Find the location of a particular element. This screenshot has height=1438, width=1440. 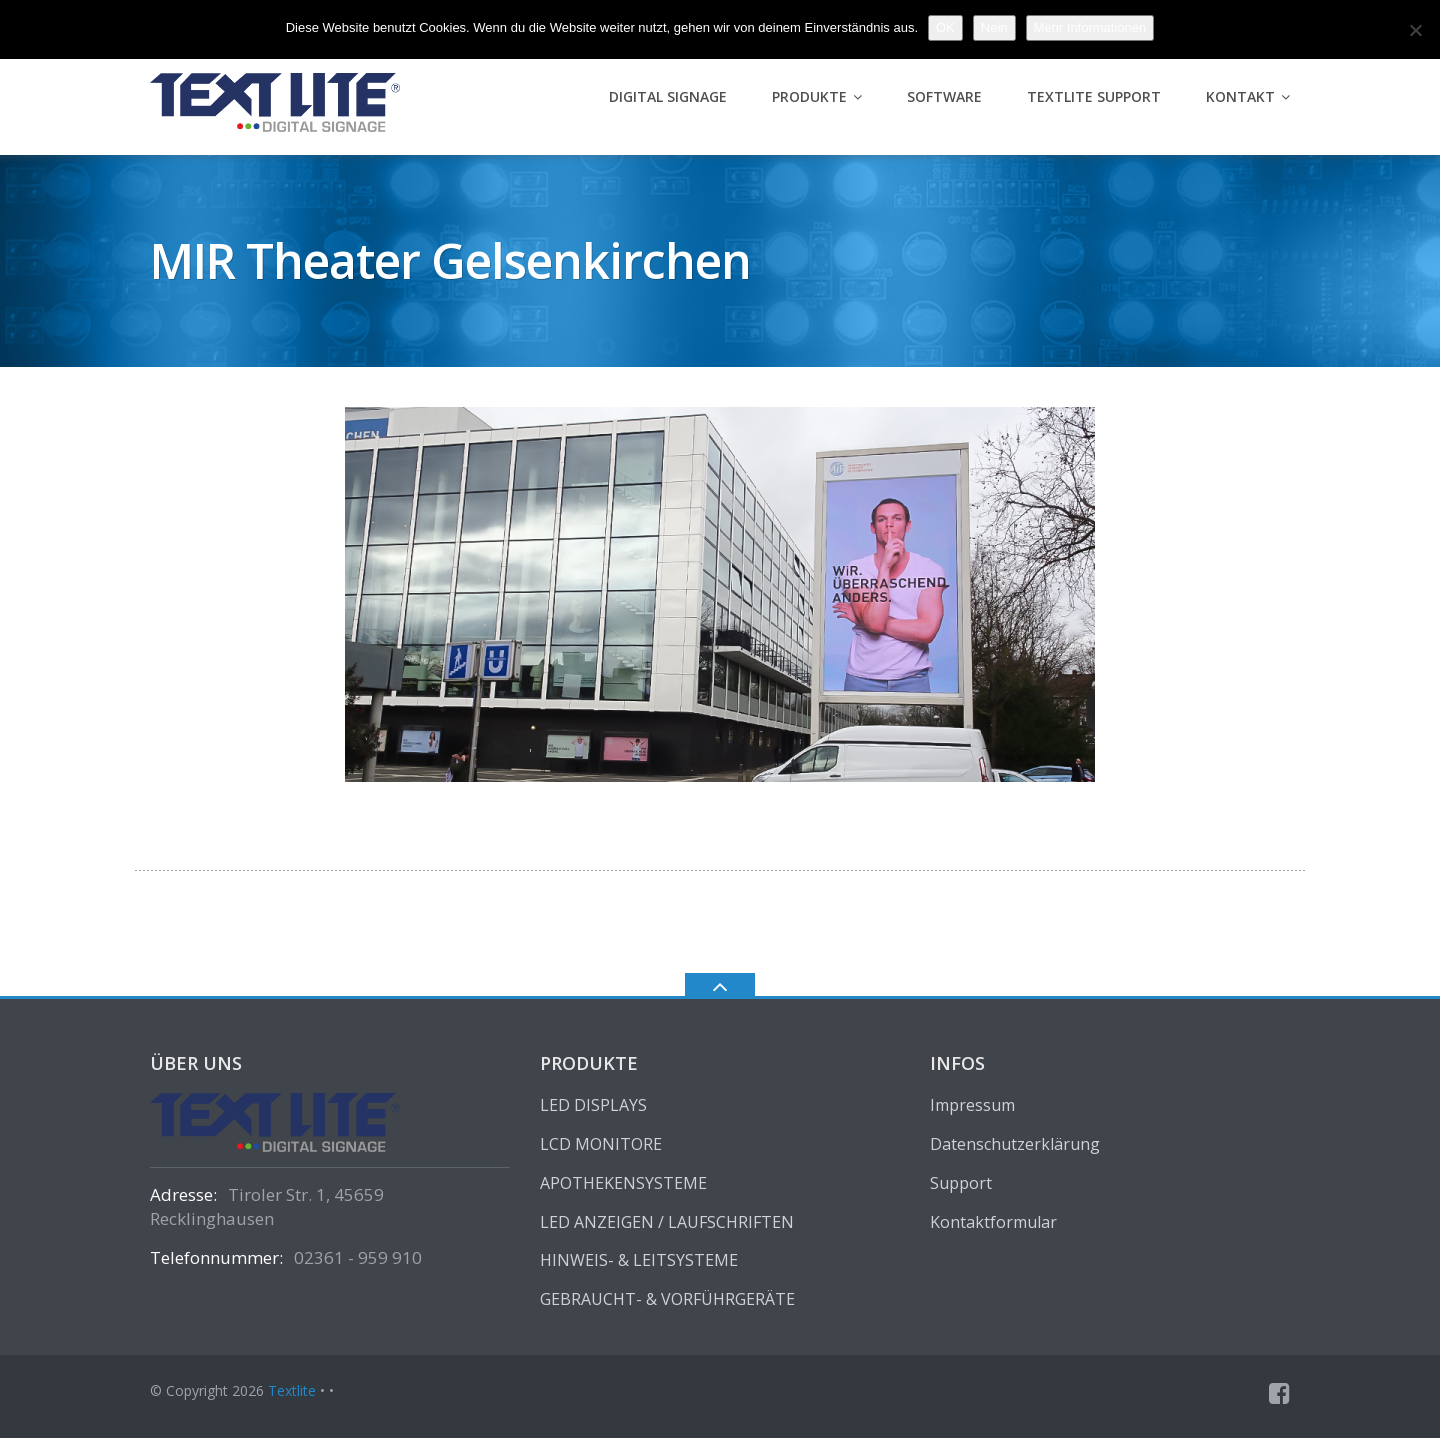

Support is located at coordinates (961, 1183).